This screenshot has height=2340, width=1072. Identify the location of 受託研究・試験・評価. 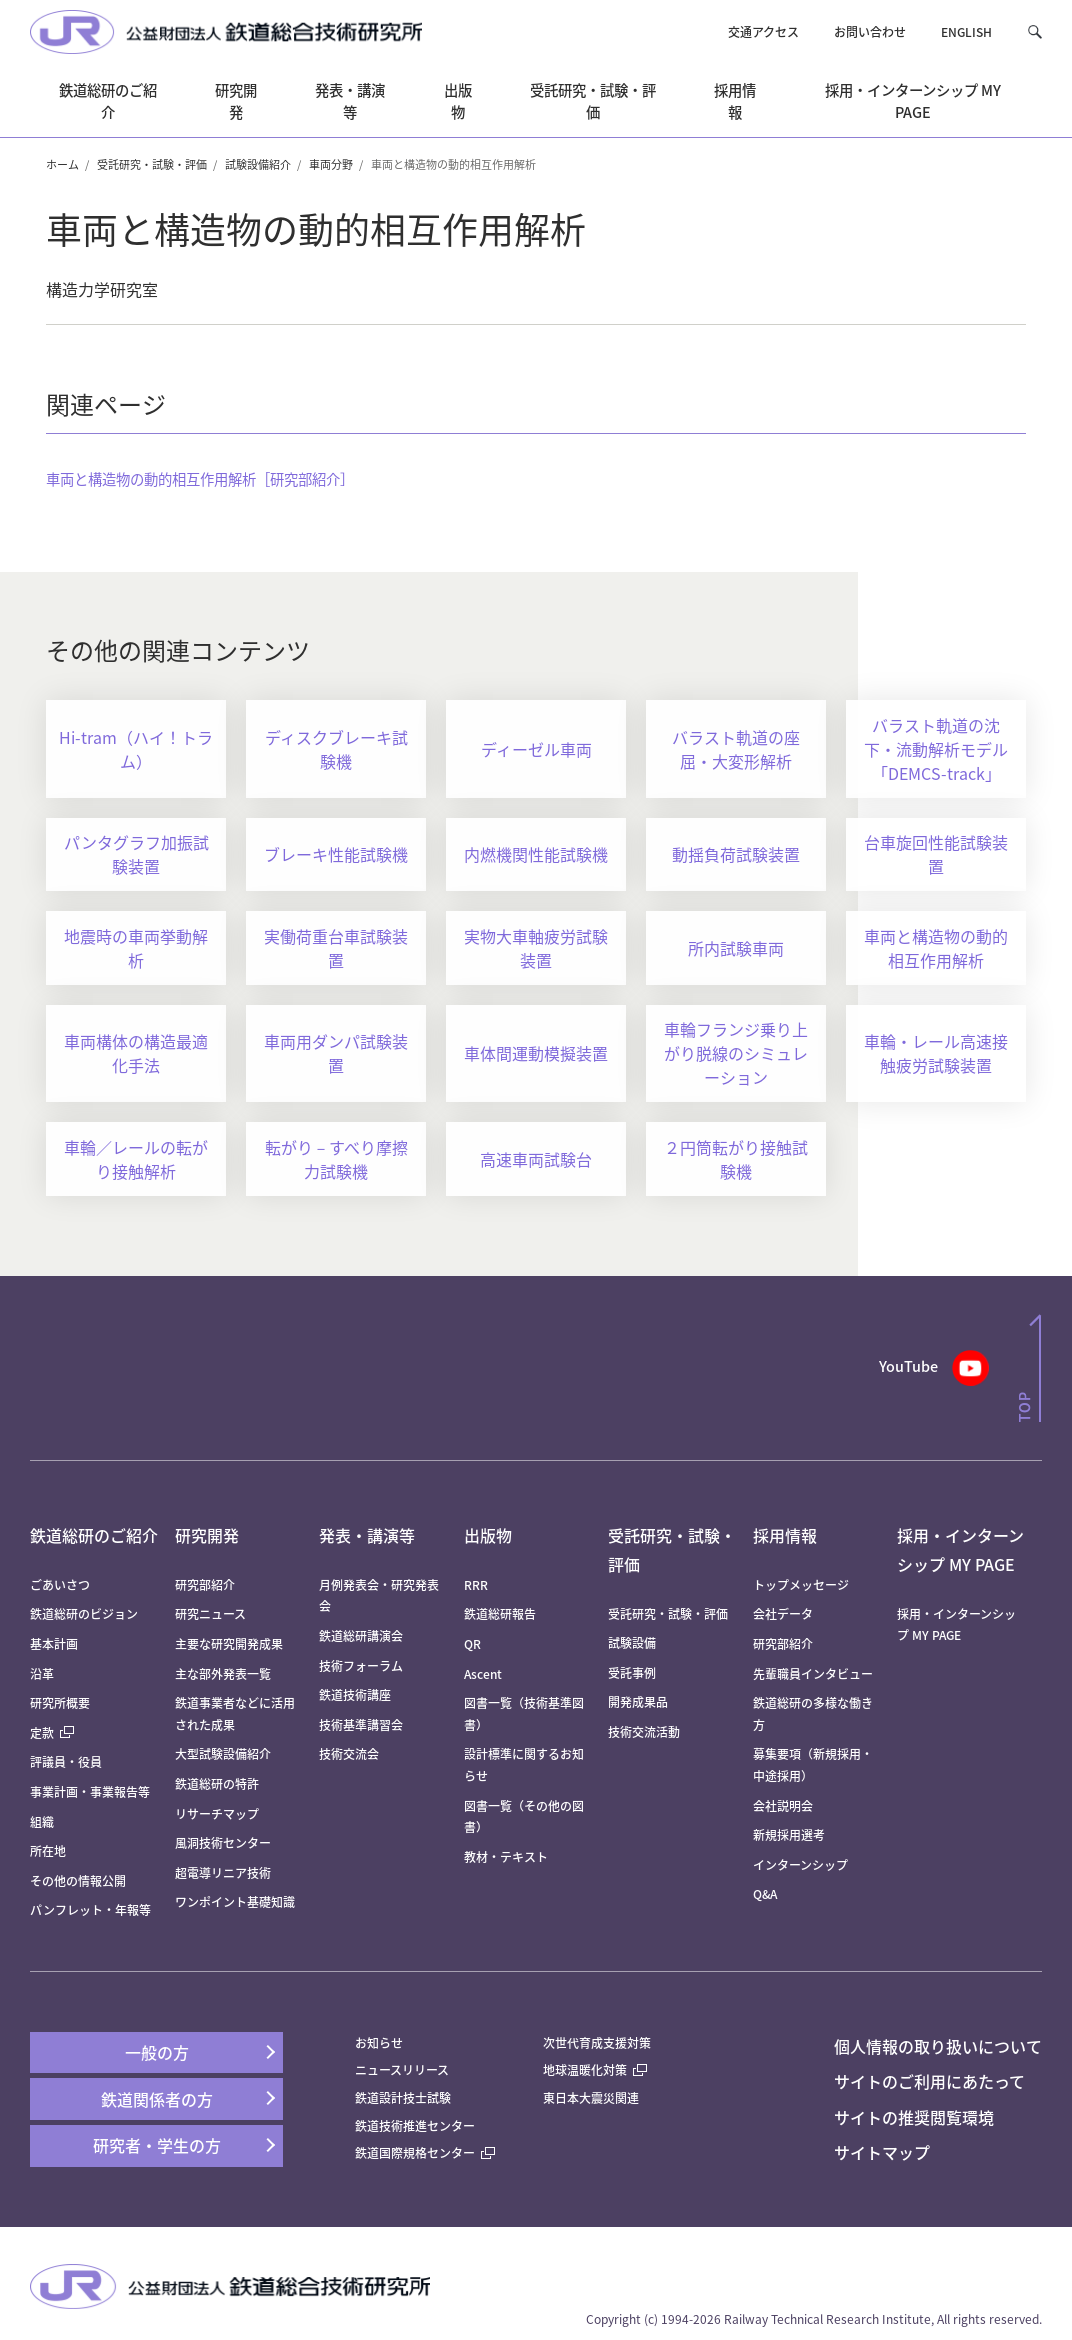
(152, 164).